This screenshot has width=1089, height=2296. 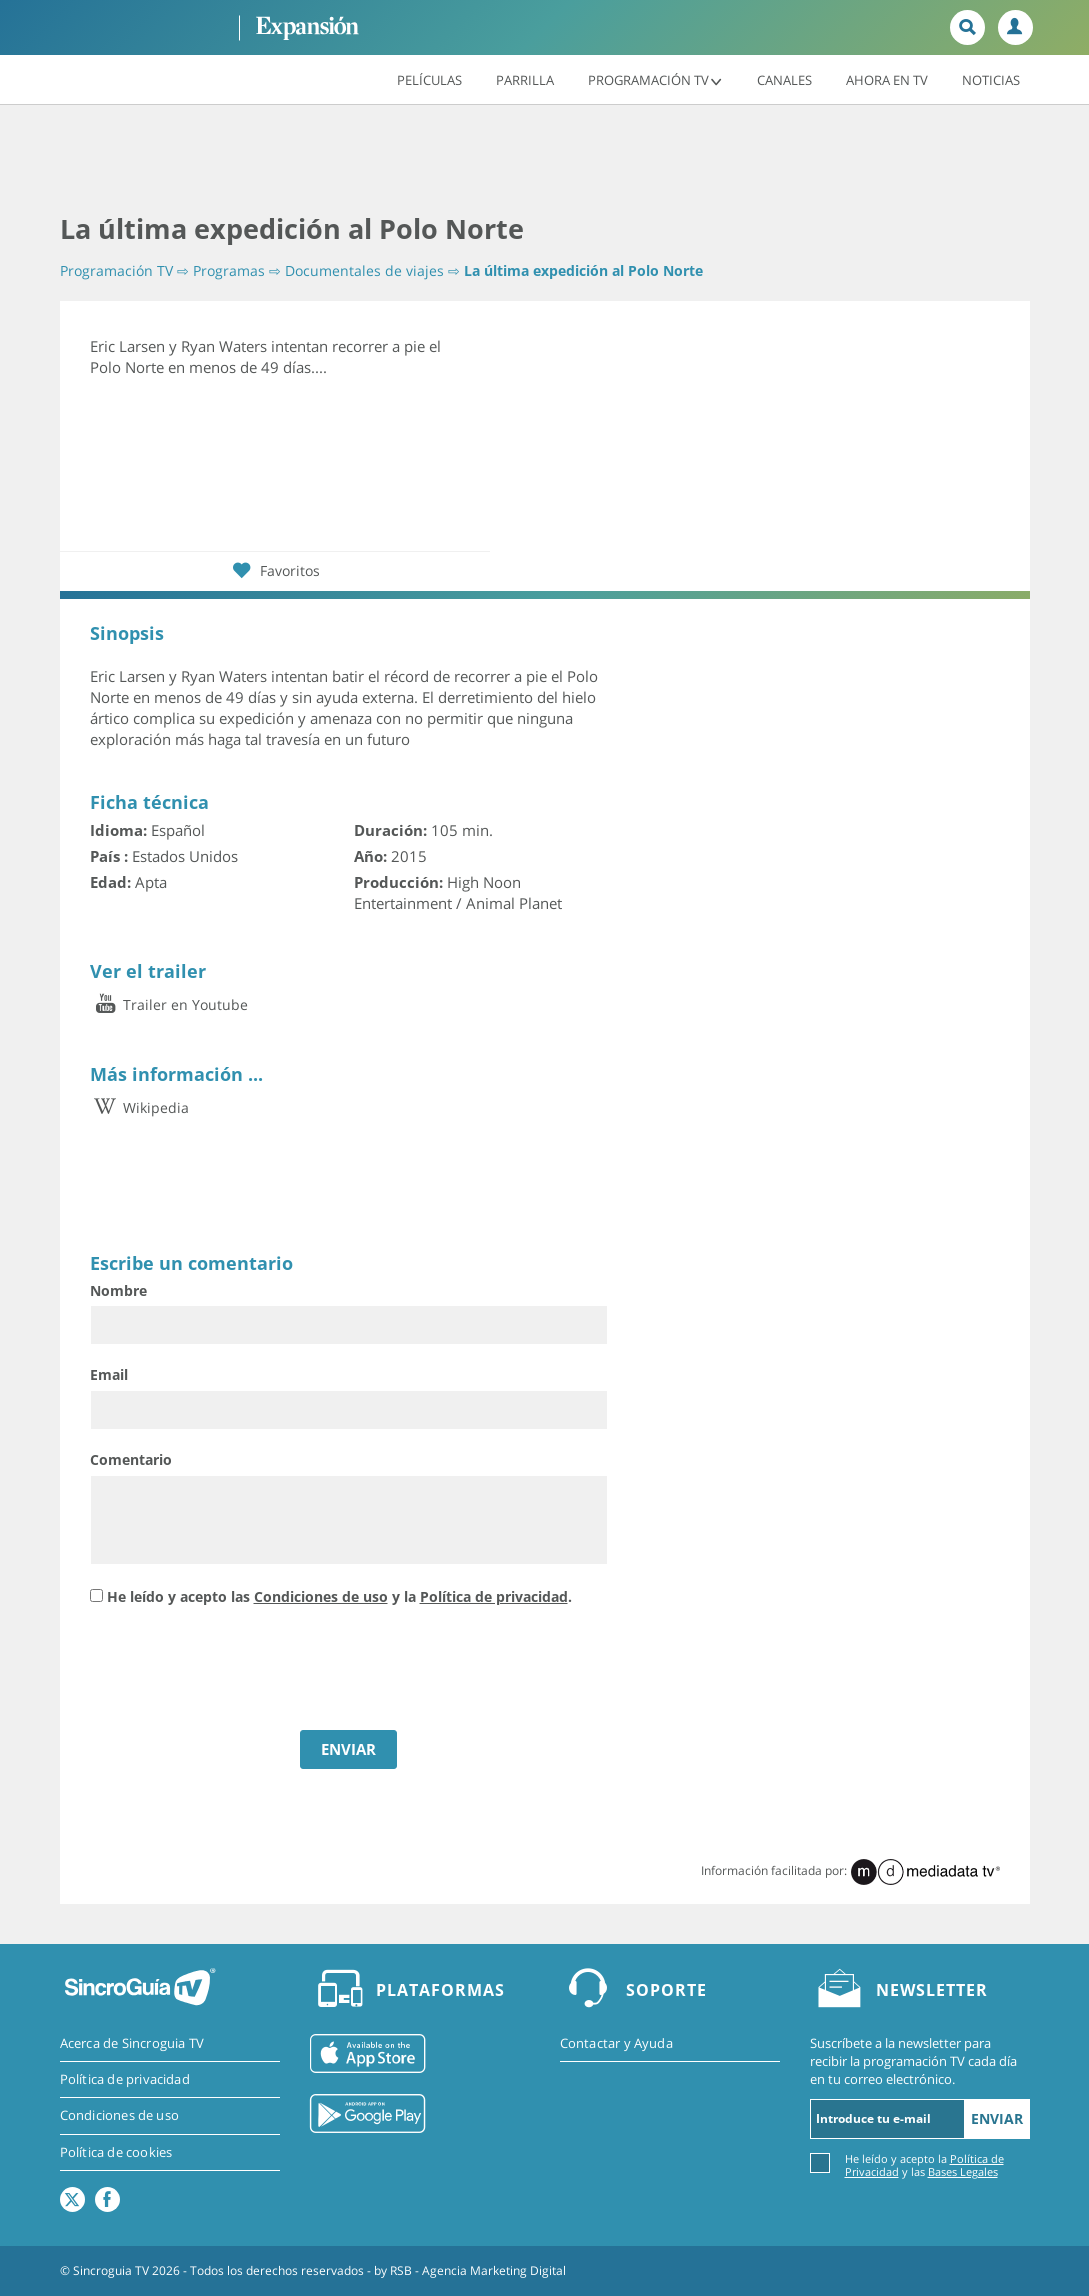 I want to click on He leído y acepto la y las, so click(x=924, y=2164).